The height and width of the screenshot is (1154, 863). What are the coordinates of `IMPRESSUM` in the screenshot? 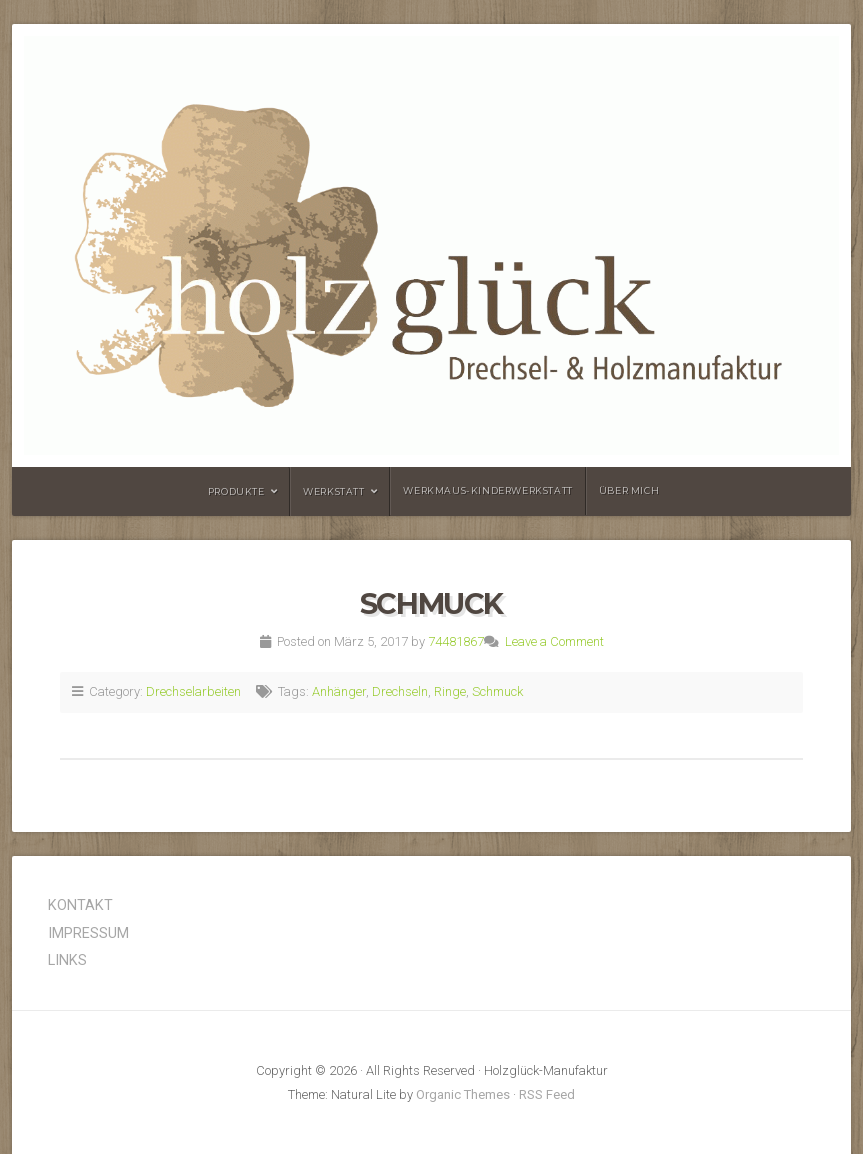 It's located at (88, 933).